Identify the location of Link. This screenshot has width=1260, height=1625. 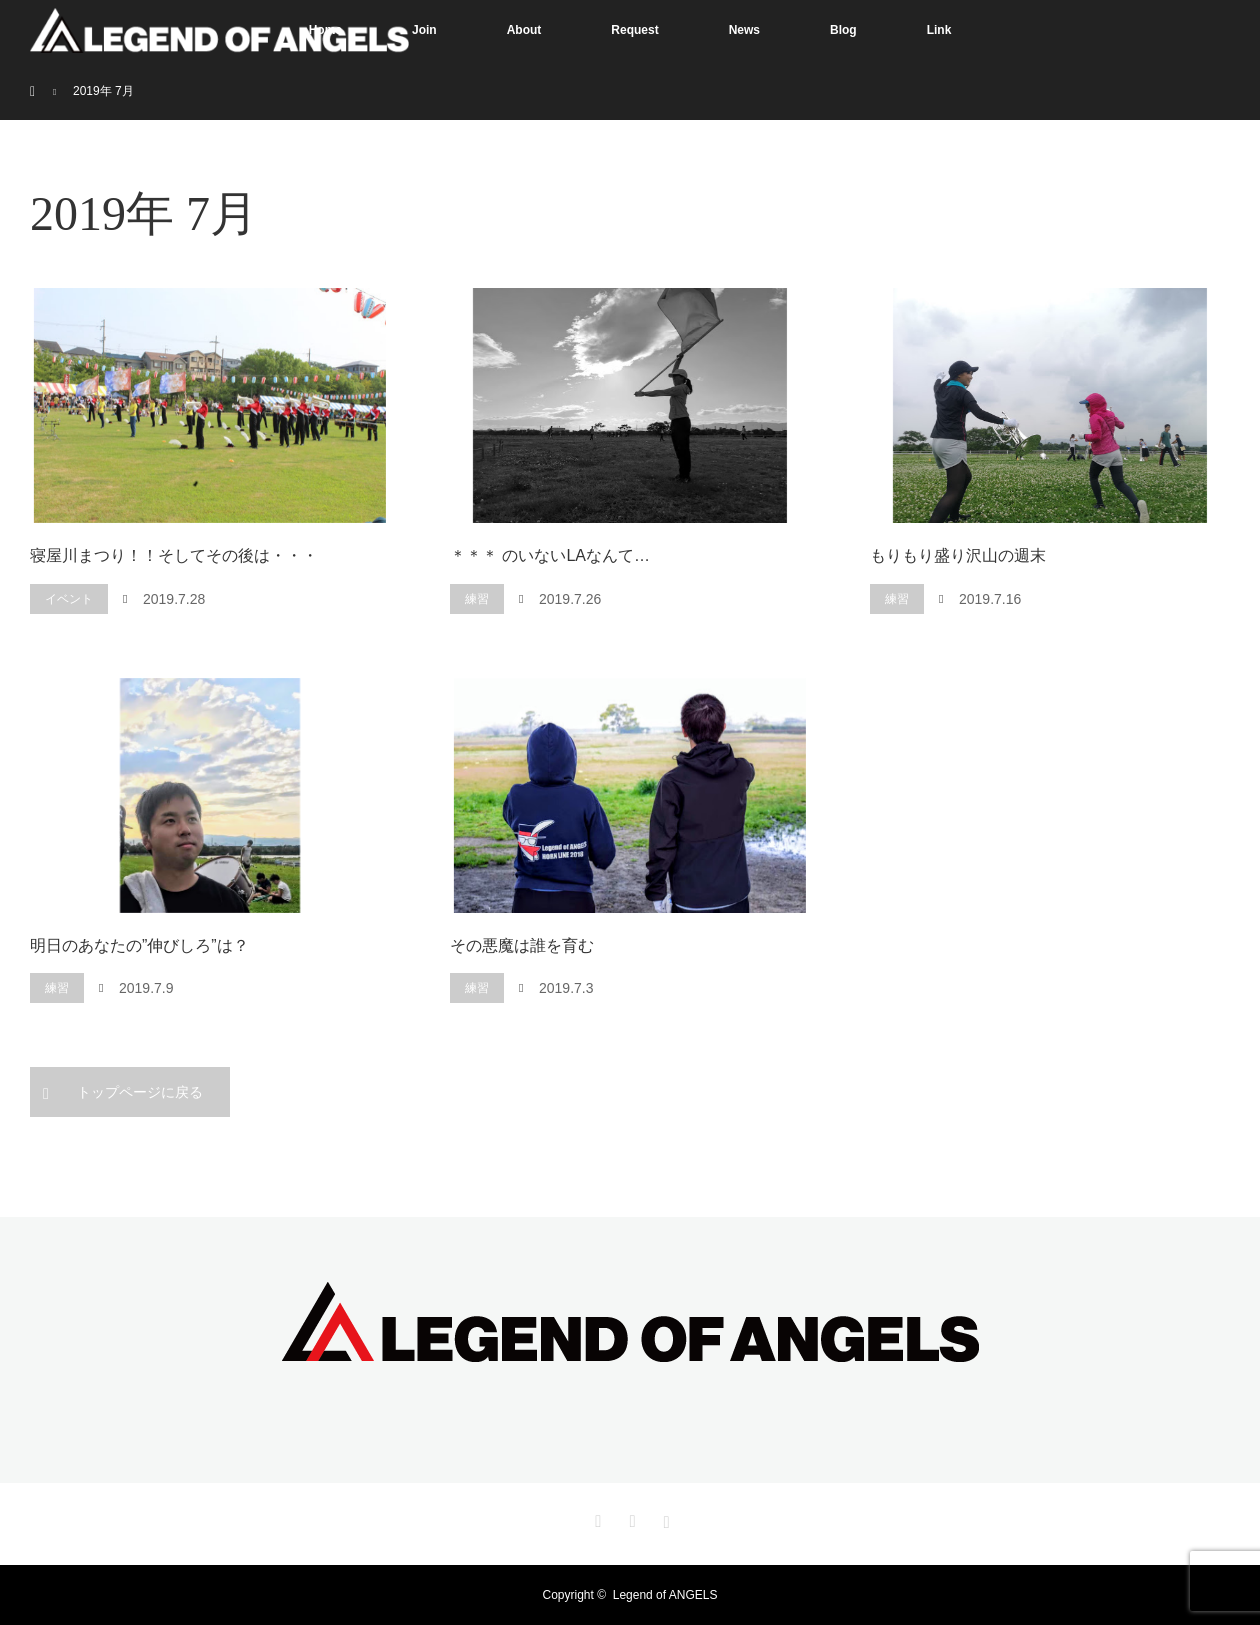
(939, 30).